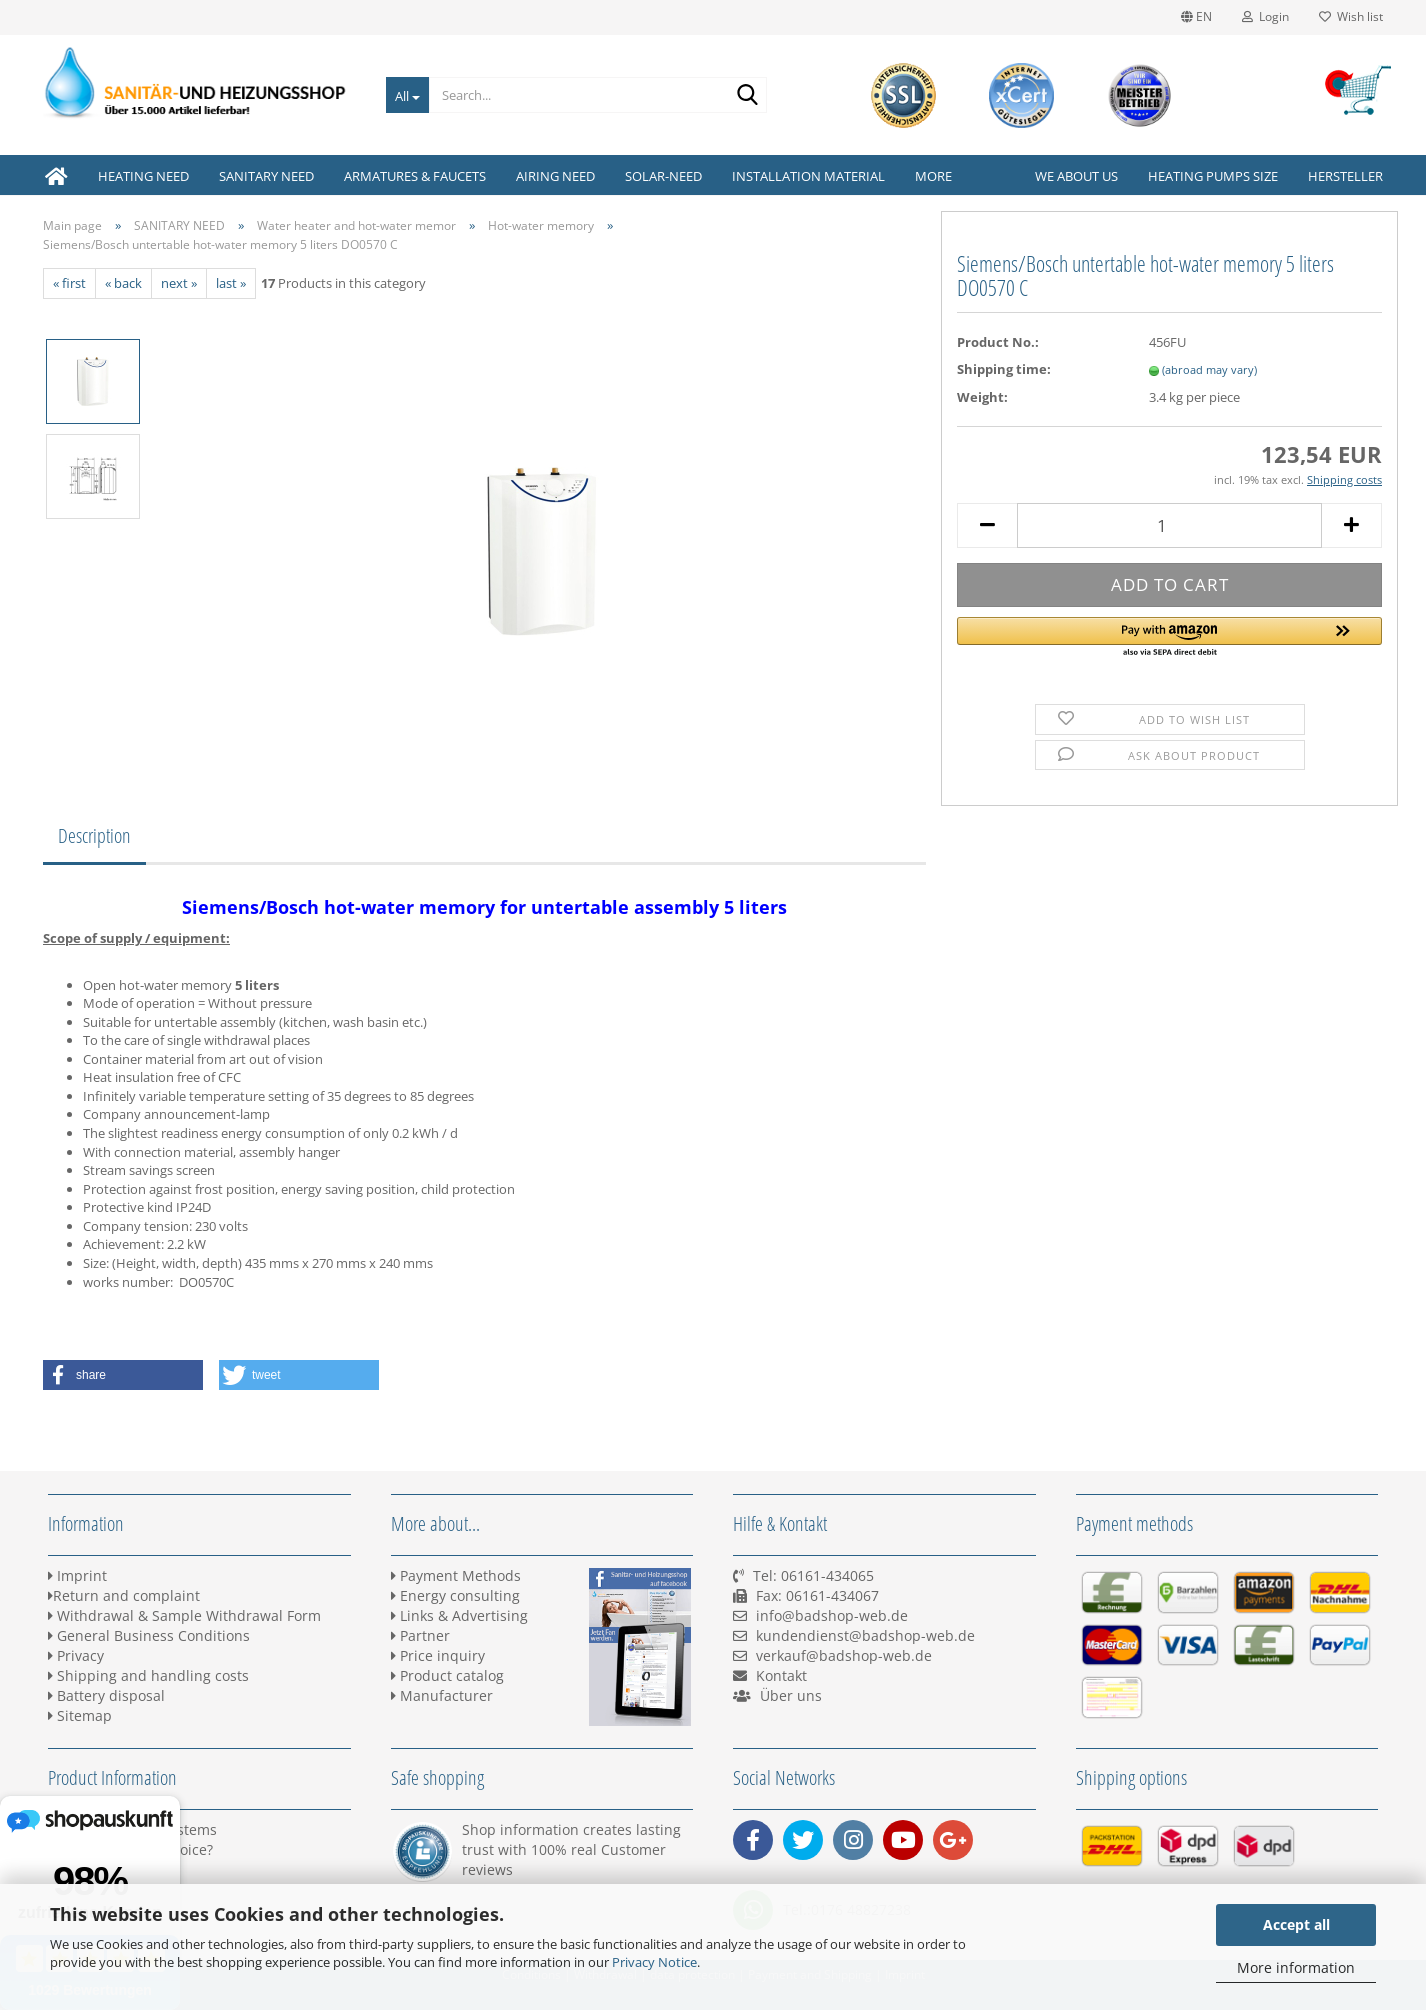  Describe the element at coordinates (781, 1675) in the screenshot. I see `Kontakt` at that location.